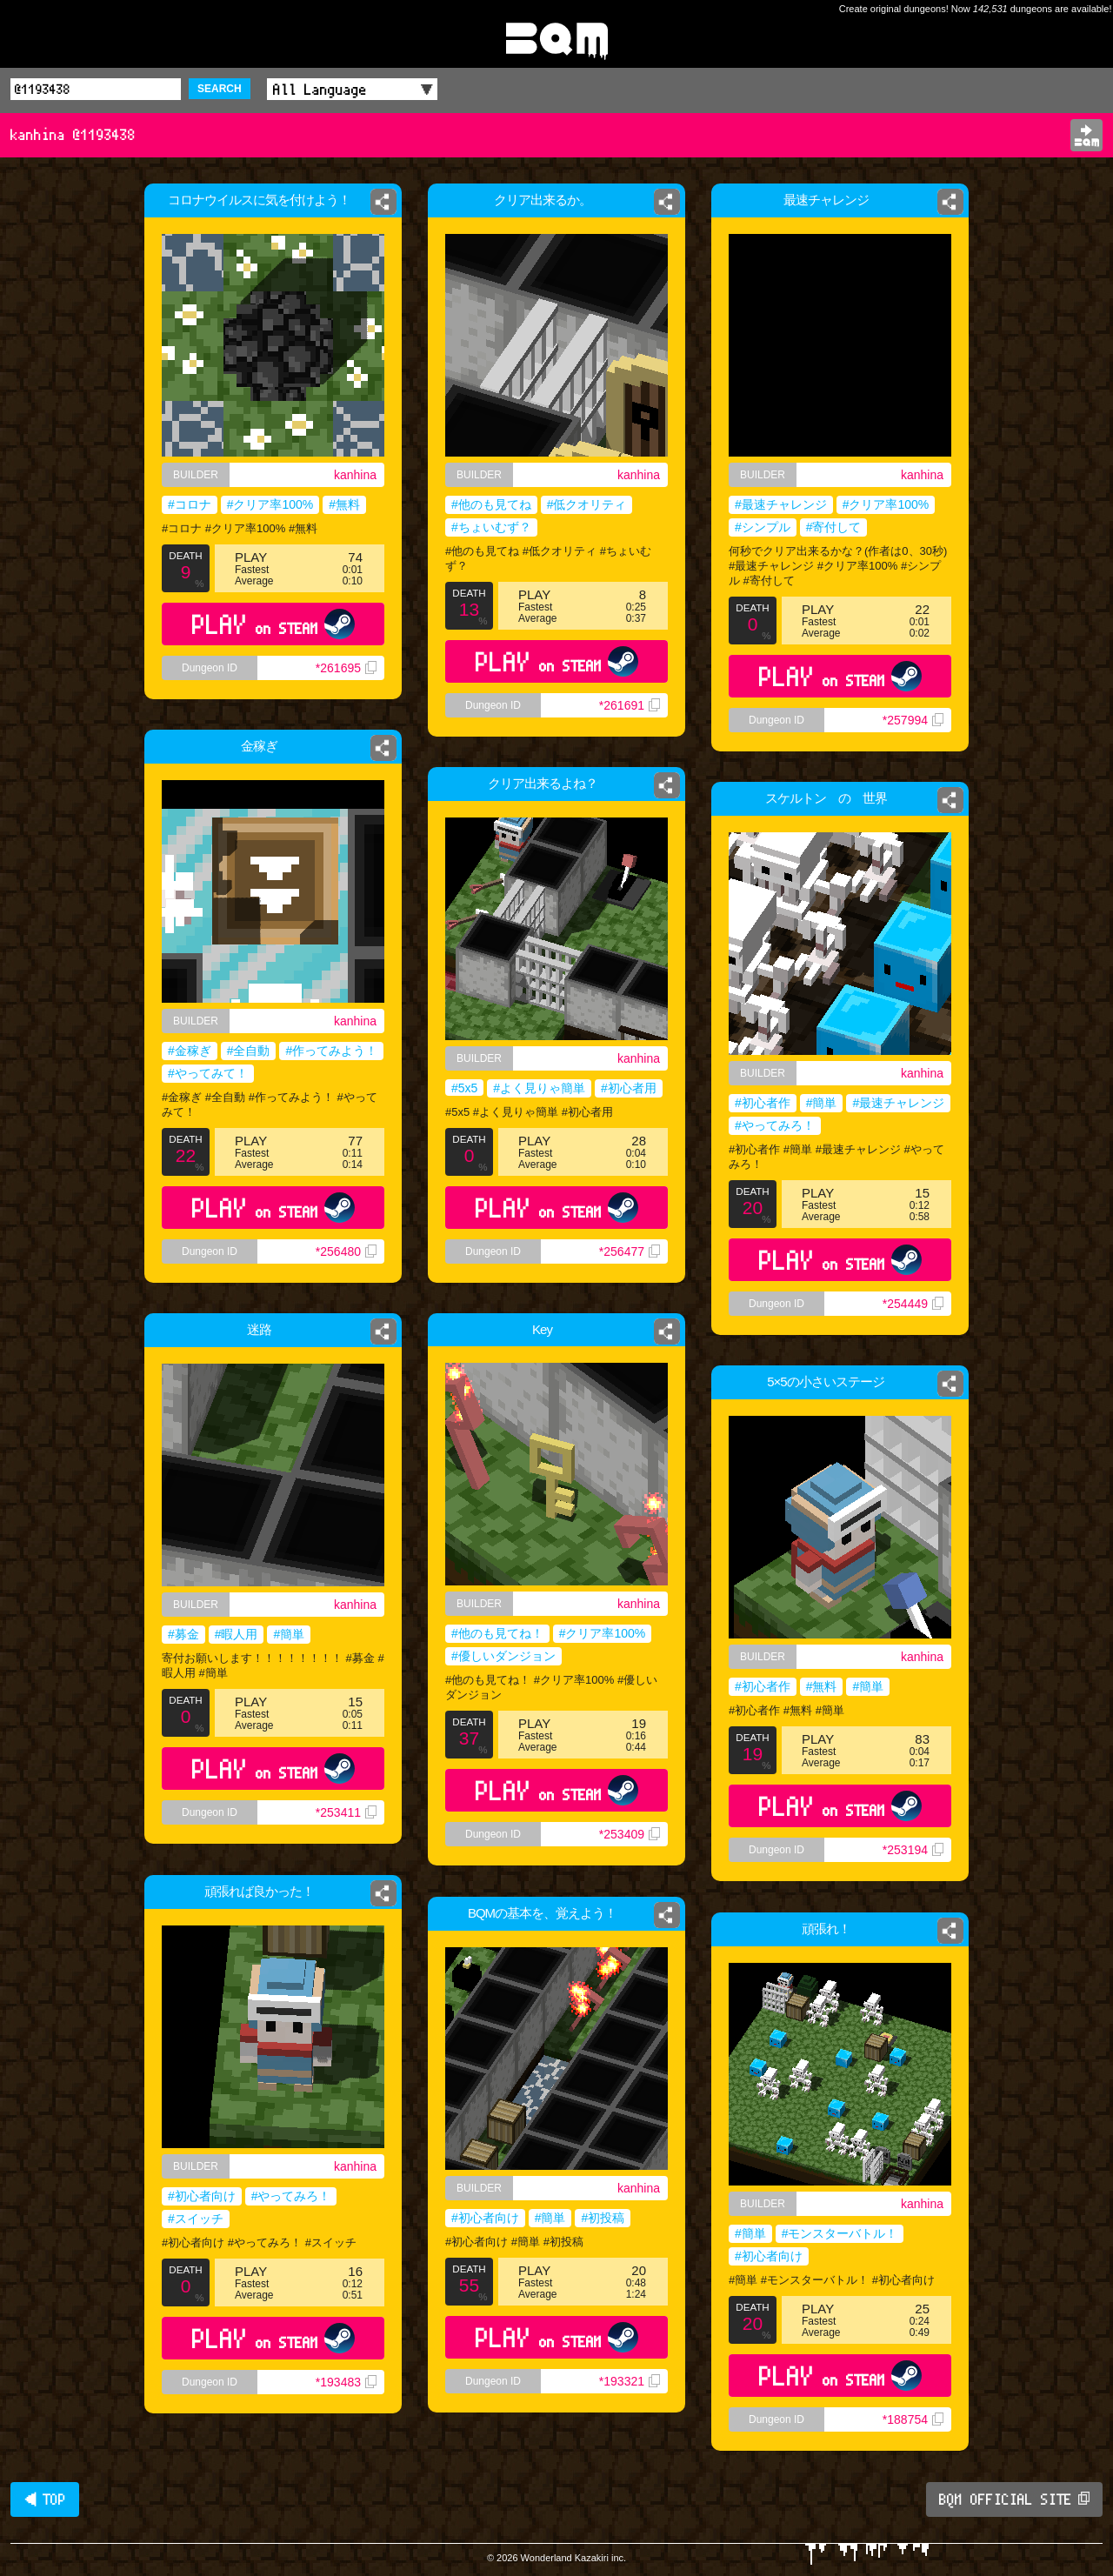 The height and width of the screenshot is (2576, 1113). Describe the element at coordinates (821, 1103) in the screenshot. I see `#簡単` at that location.